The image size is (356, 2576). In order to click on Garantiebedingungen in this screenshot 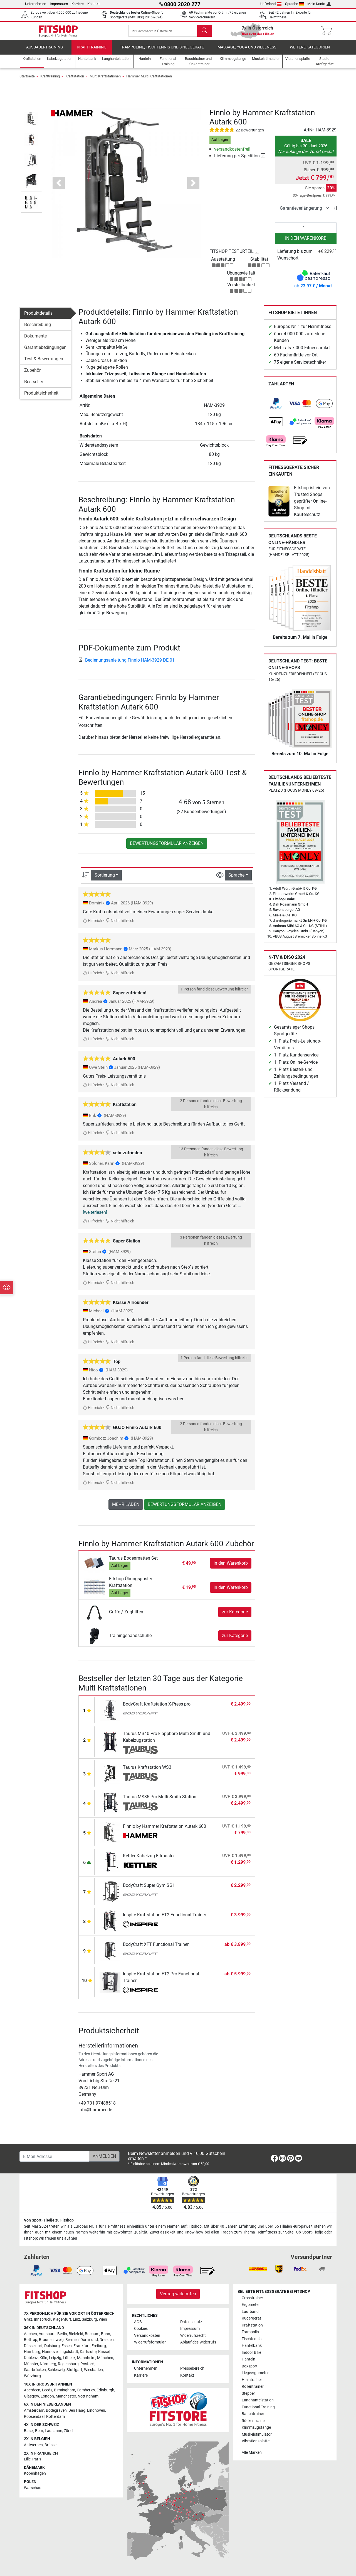, I will do `click(45, 351)`.